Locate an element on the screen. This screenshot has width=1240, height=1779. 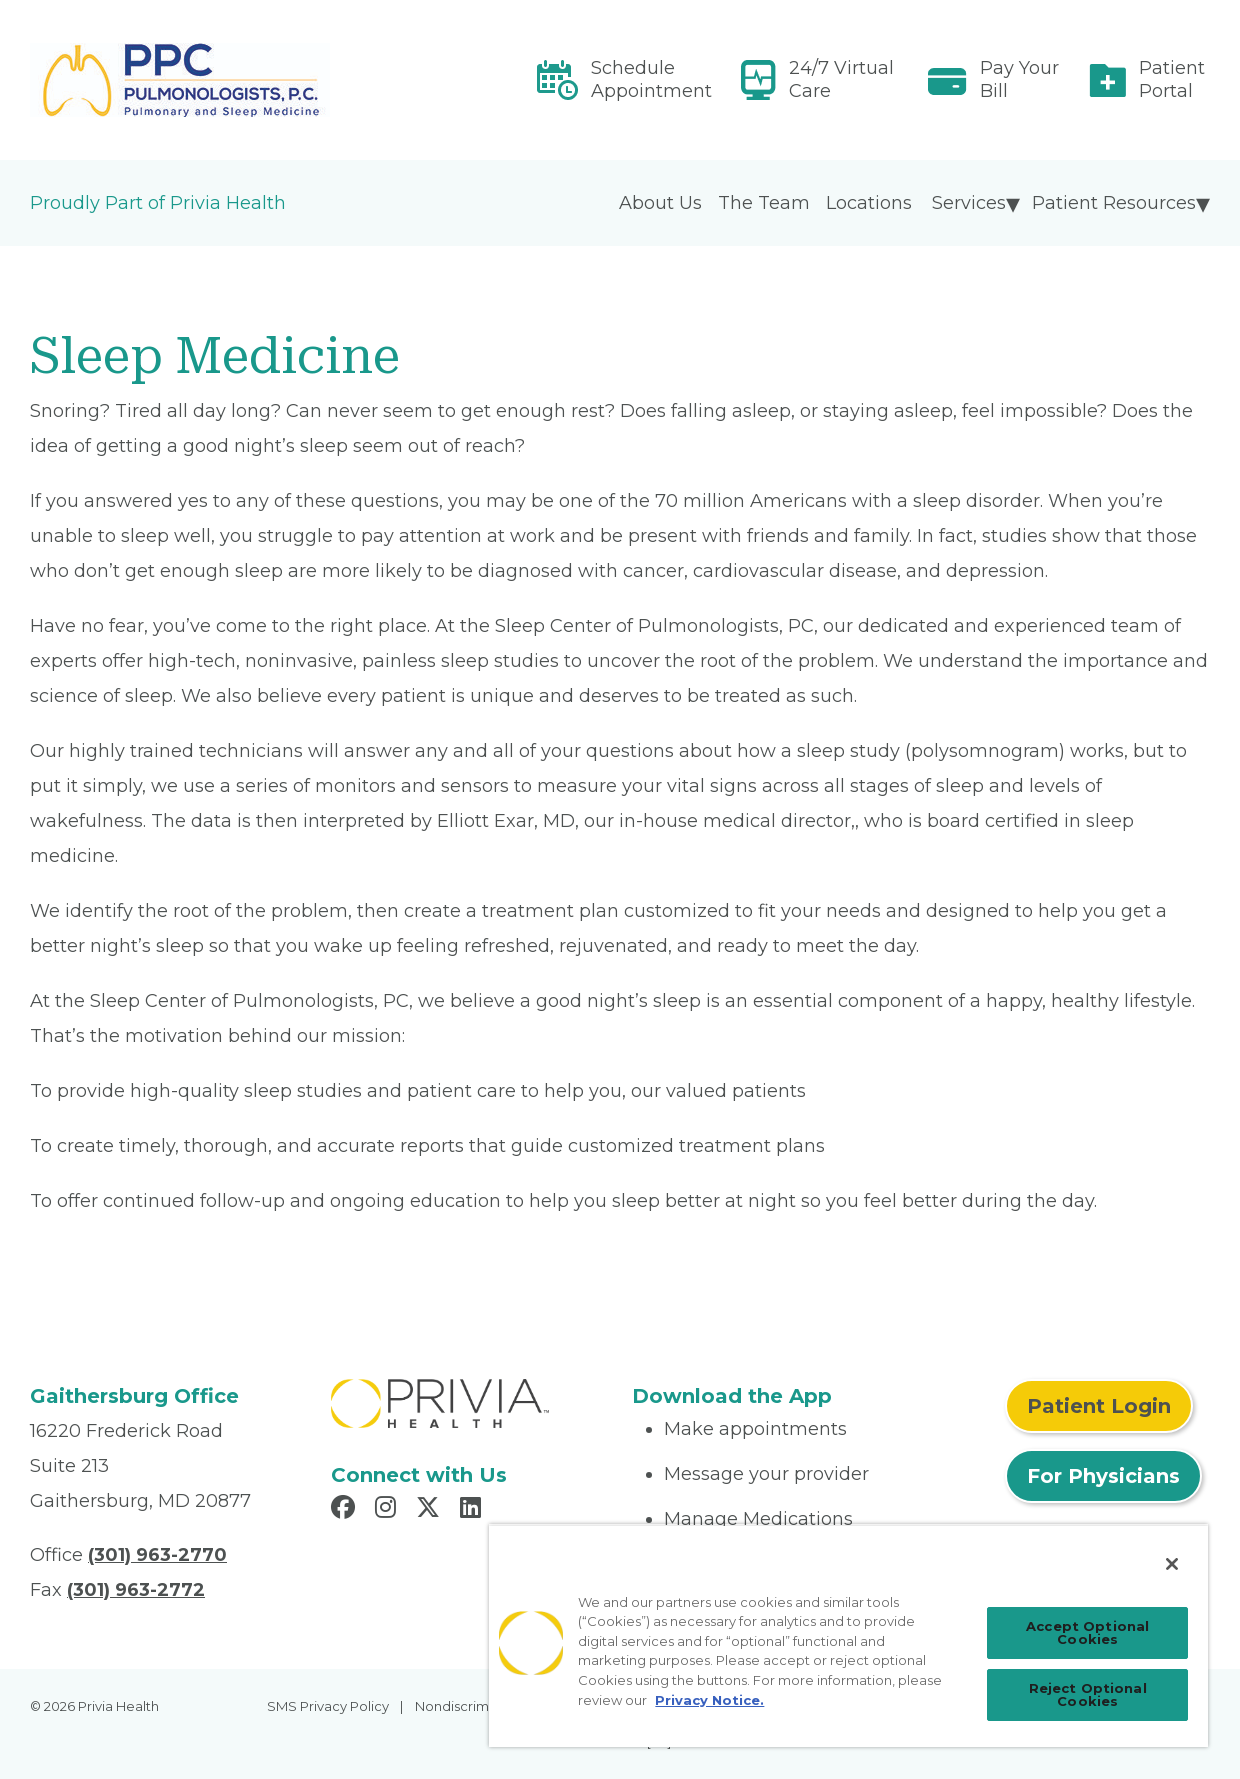
[Read more in LinkedIn] is located at coordinates (473, 1510).